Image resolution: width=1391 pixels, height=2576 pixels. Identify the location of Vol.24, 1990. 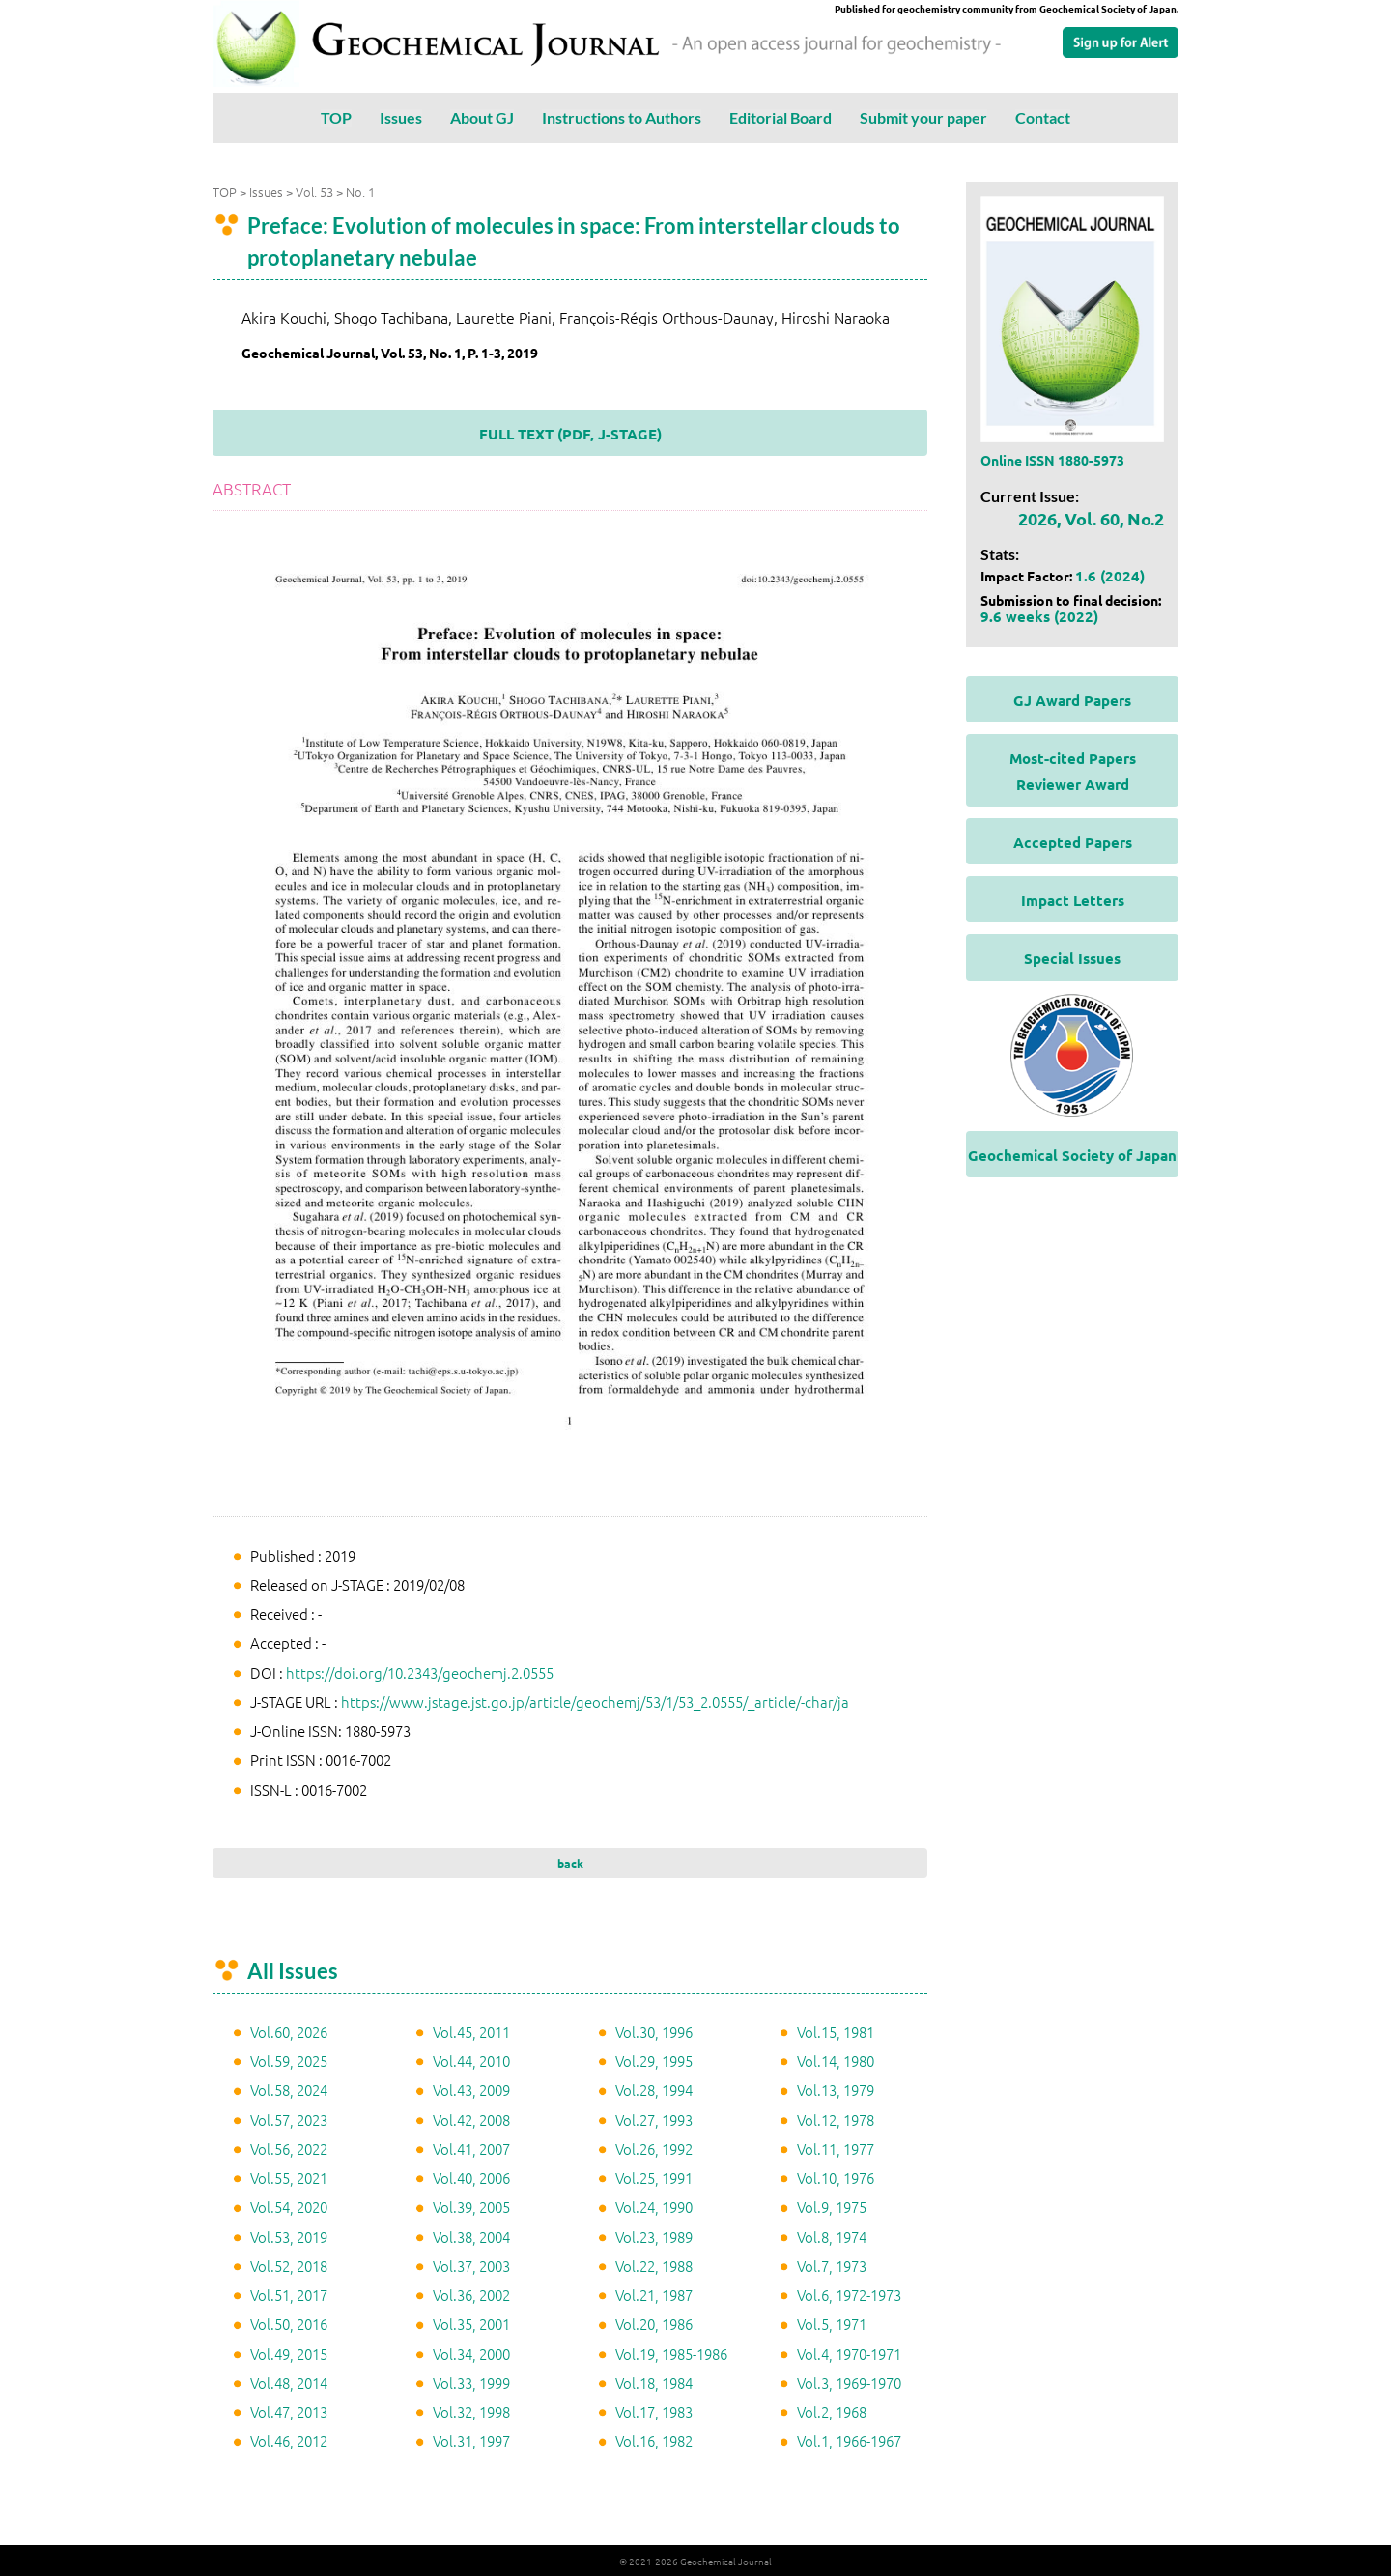
(654, 2205).